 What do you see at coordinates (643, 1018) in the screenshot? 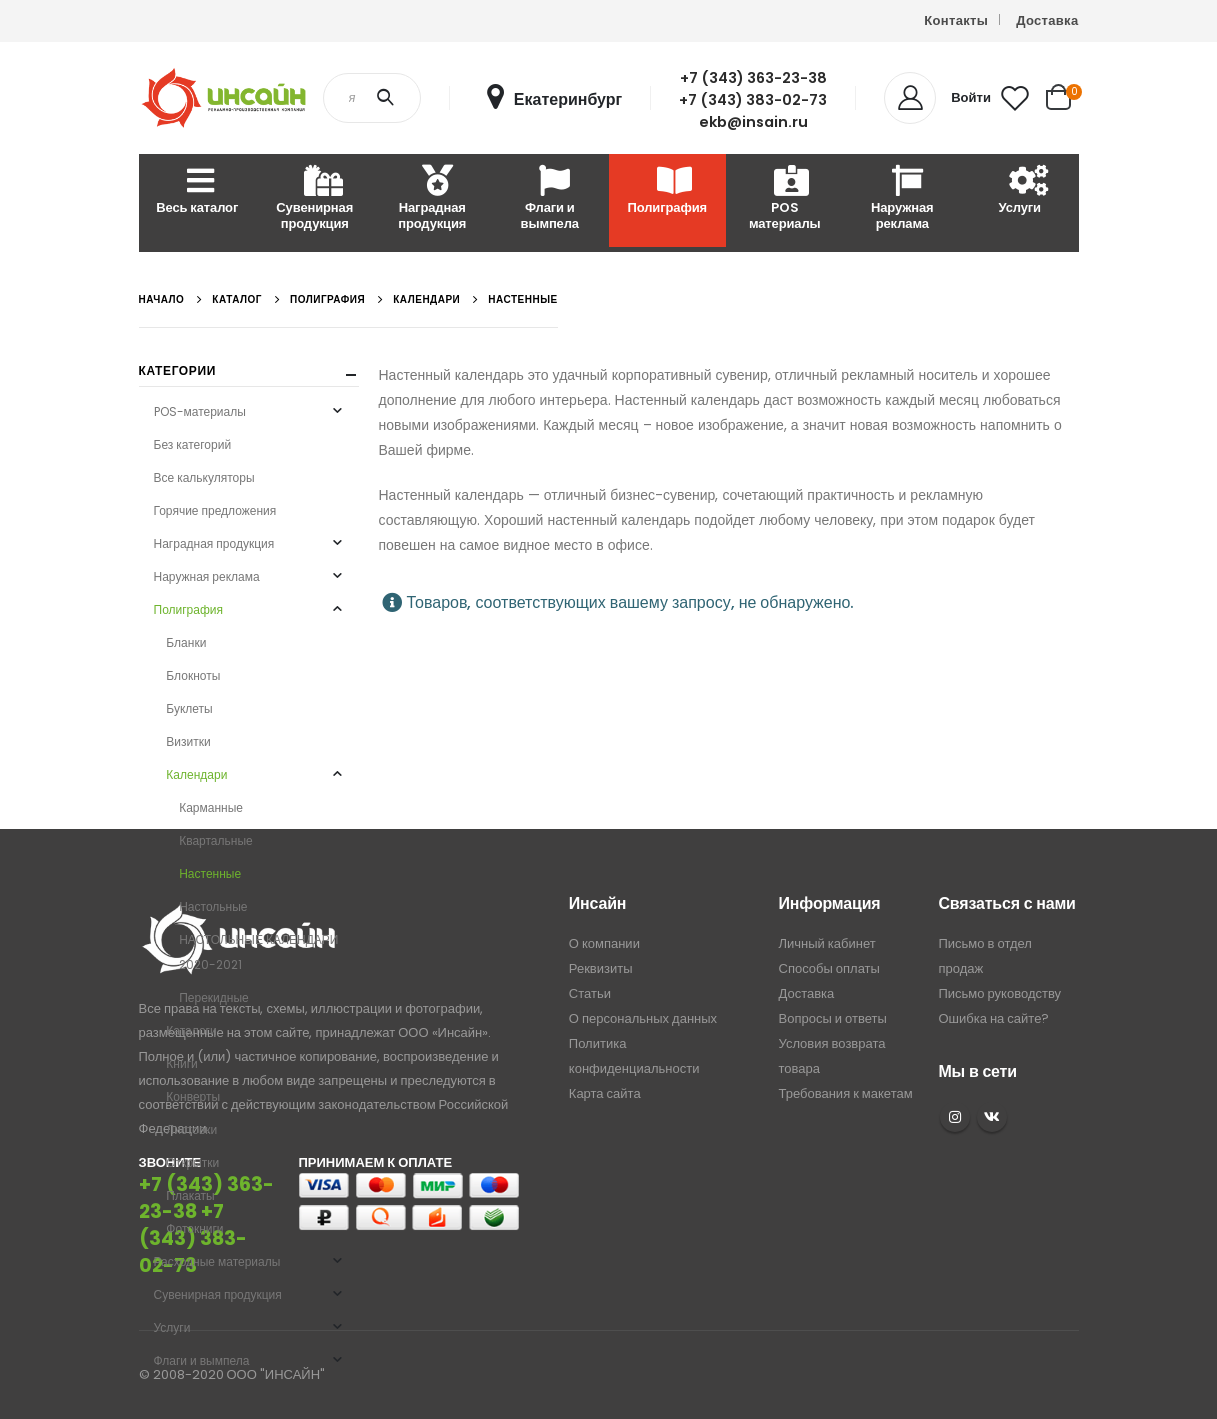
I see `О персональных данных` at bounding box center [643, 1018].